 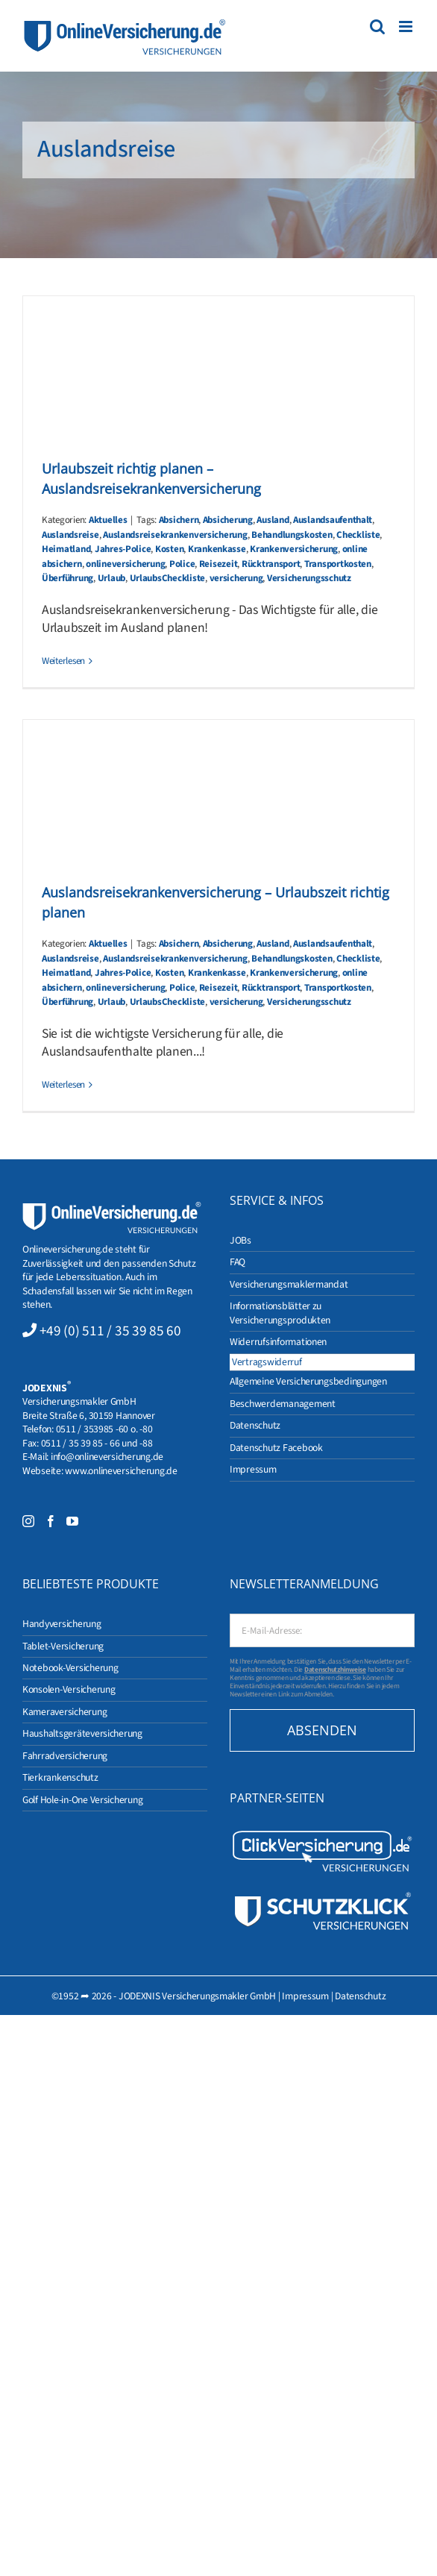 I want to click on Transportkosten, so click(x=337, y=564).